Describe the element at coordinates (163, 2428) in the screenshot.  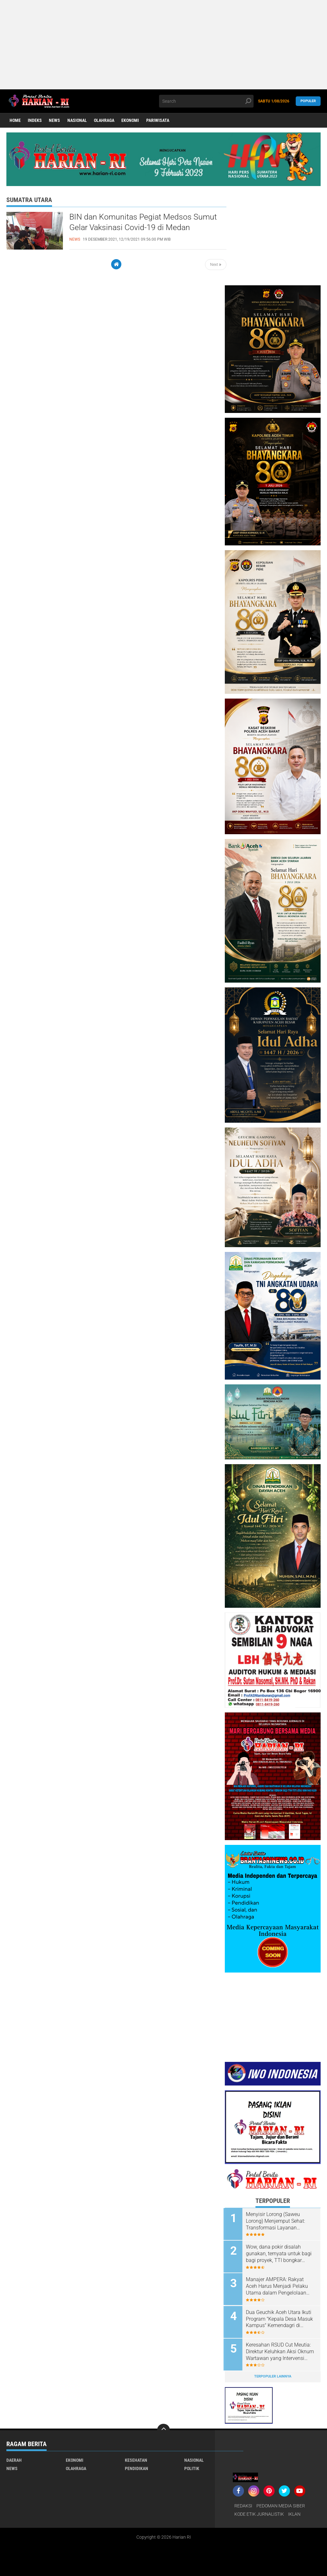
I see `[backtotop]` at that location.